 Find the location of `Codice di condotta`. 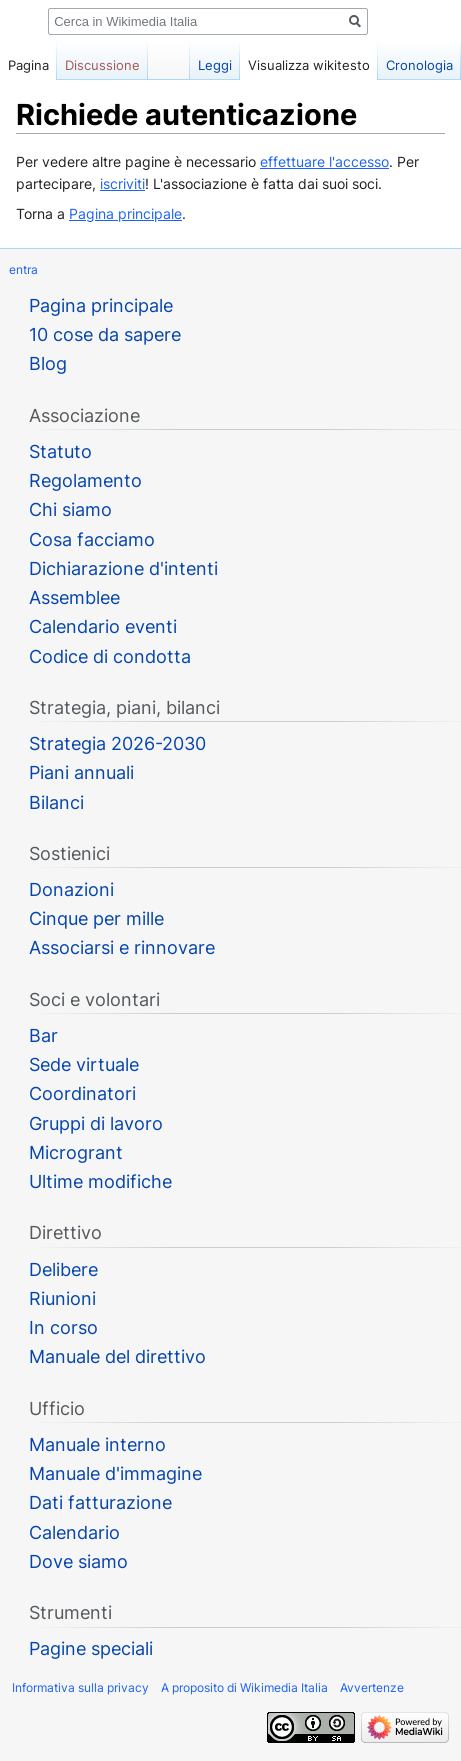

Codice di condotta is located at coordinates (110, 656).